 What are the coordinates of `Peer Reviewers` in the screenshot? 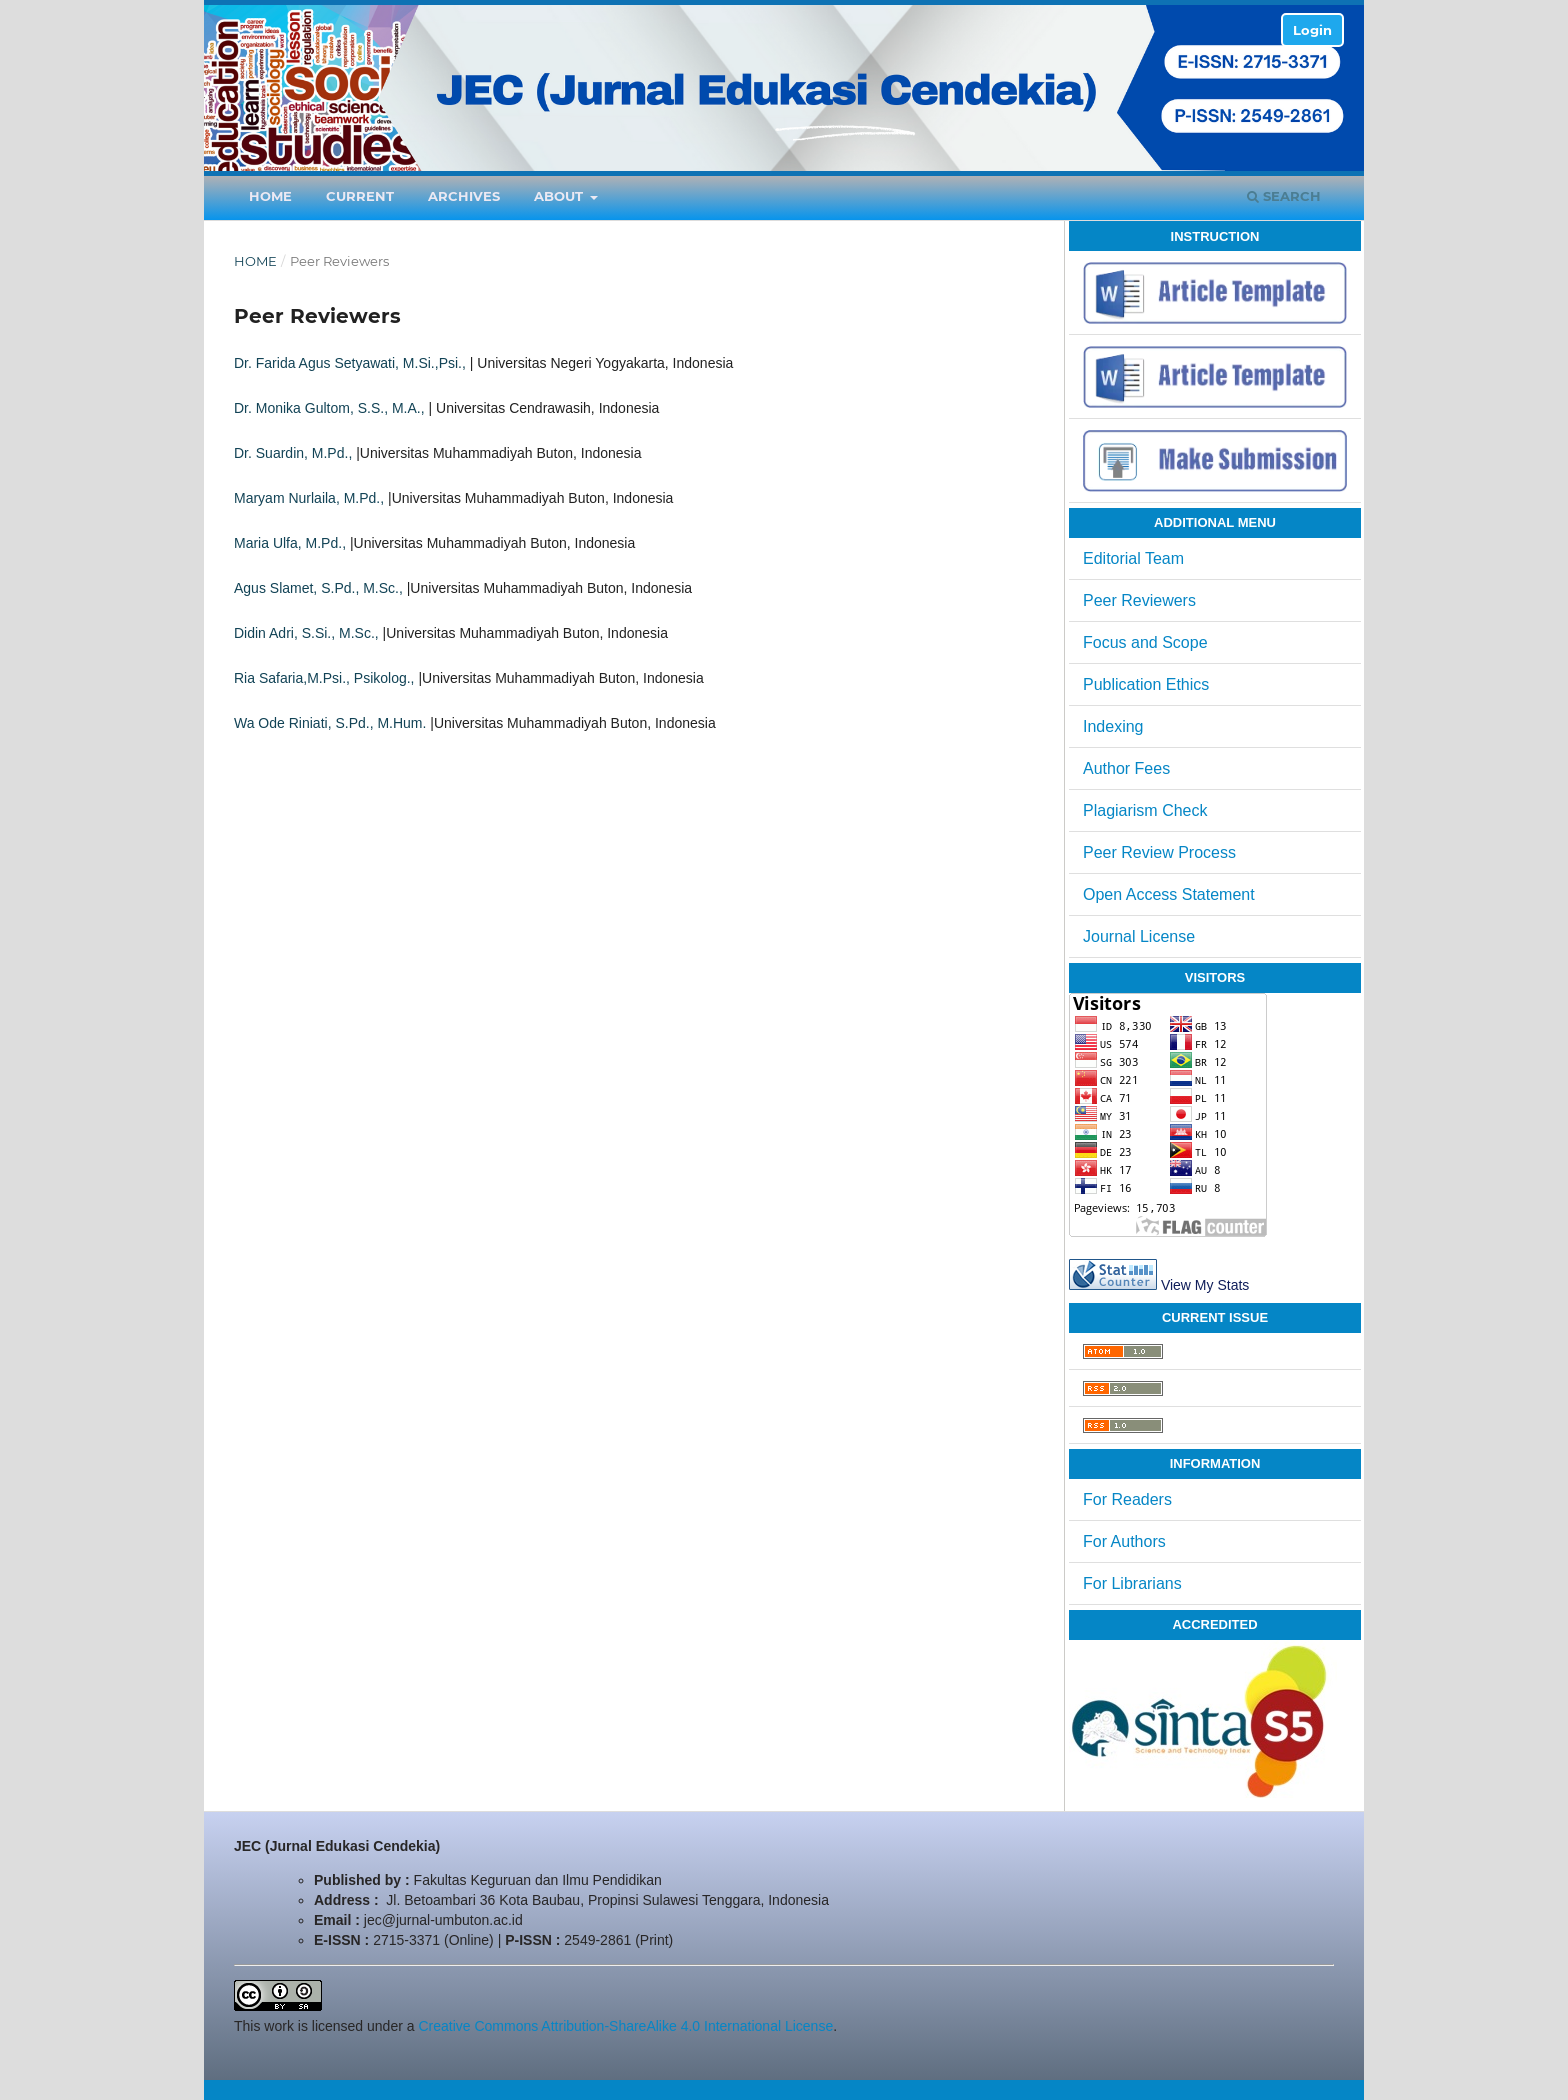 It's located at (1139, 600).